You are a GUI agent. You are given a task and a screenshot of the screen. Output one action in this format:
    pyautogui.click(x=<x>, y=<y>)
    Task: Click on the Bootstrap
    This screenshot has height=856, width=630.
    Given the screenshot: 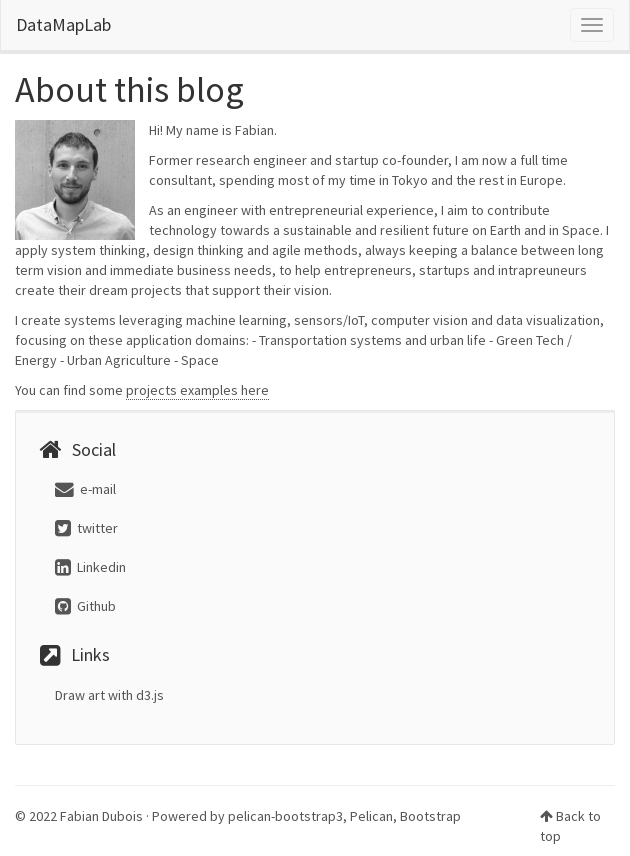 What is the action you would take?
    pyautogui.click(x=430, y=816)
    